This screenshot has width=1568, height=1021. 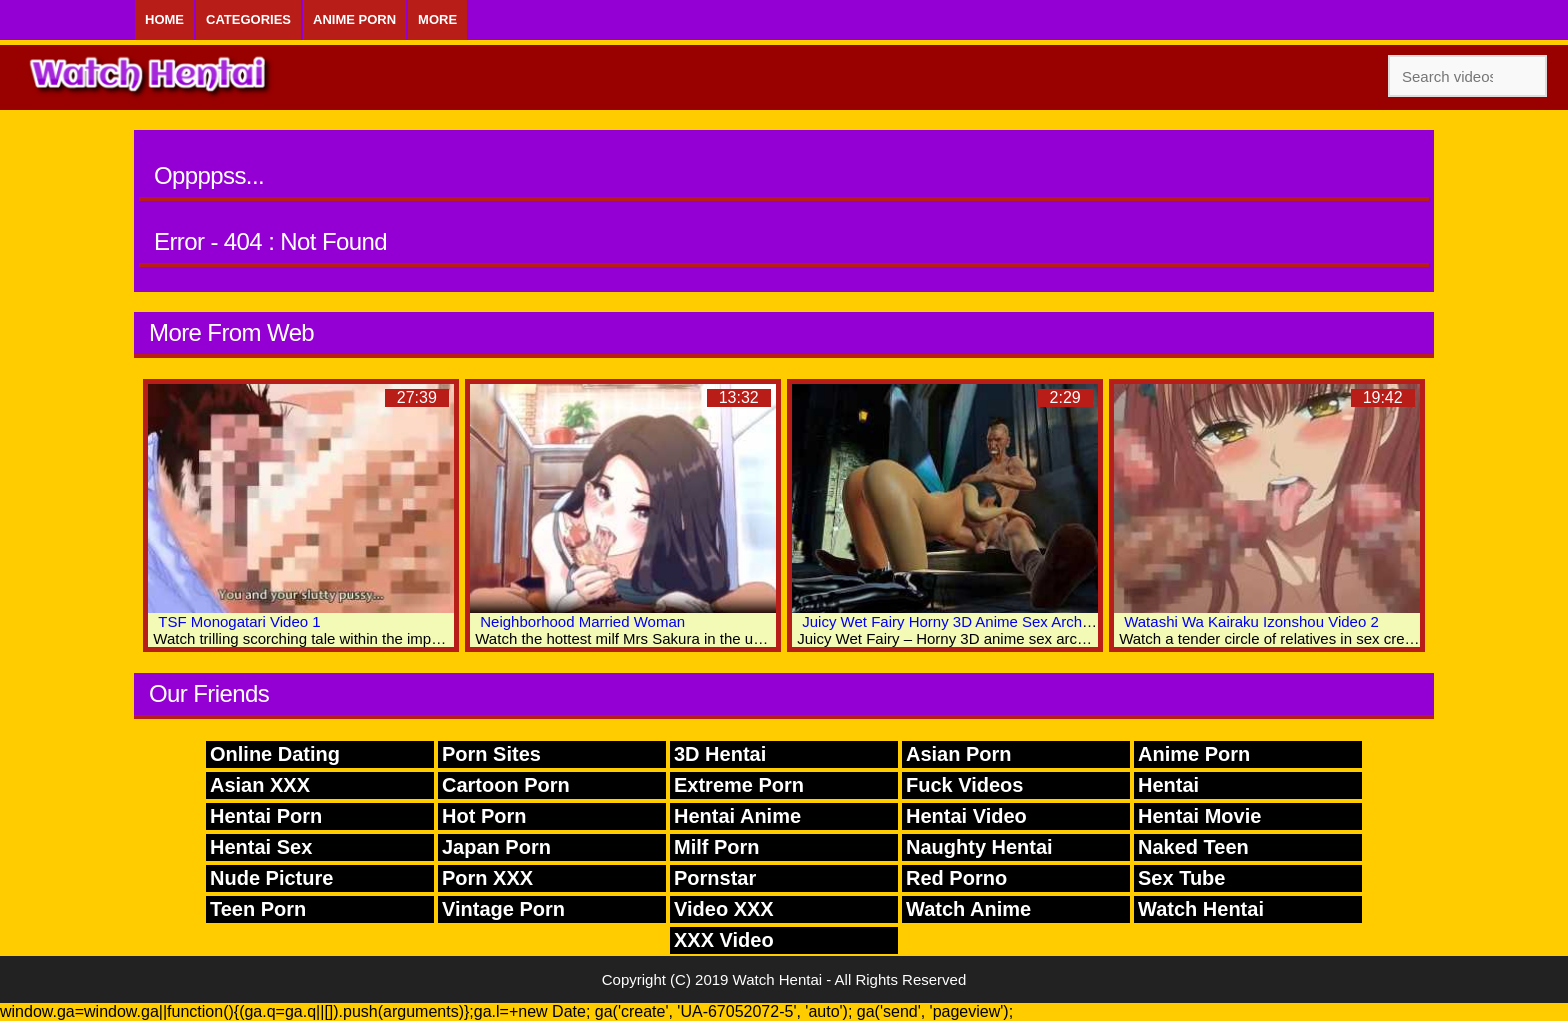 What do you see at coordinates (496, 847) in the screenshot?
I see `Japan Porn` at bounding box center [496, 847].